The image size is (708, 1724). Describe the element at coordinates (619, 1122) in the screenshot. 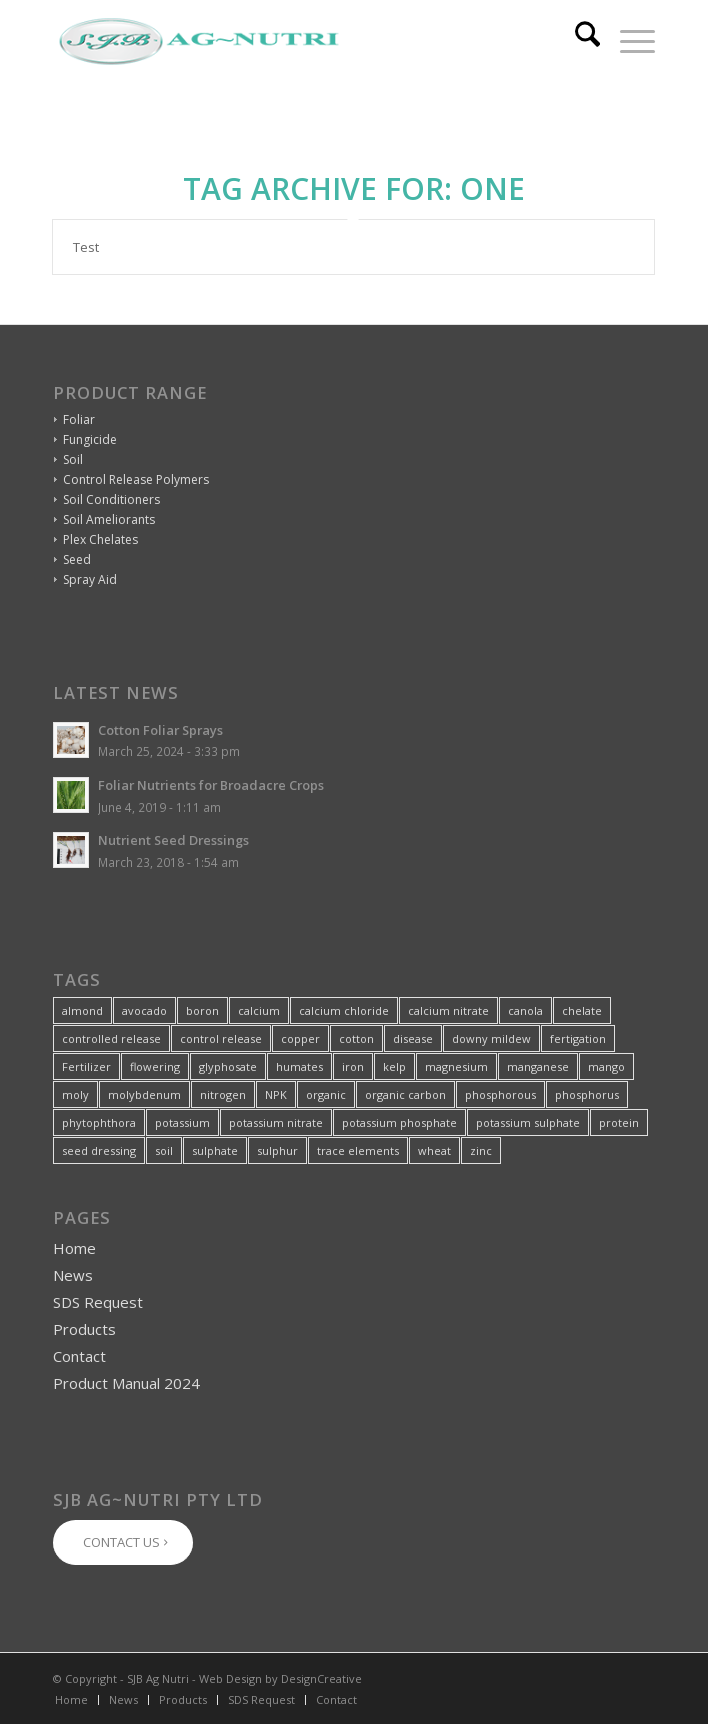

I see `protein [protein (1 item)]` at that location.